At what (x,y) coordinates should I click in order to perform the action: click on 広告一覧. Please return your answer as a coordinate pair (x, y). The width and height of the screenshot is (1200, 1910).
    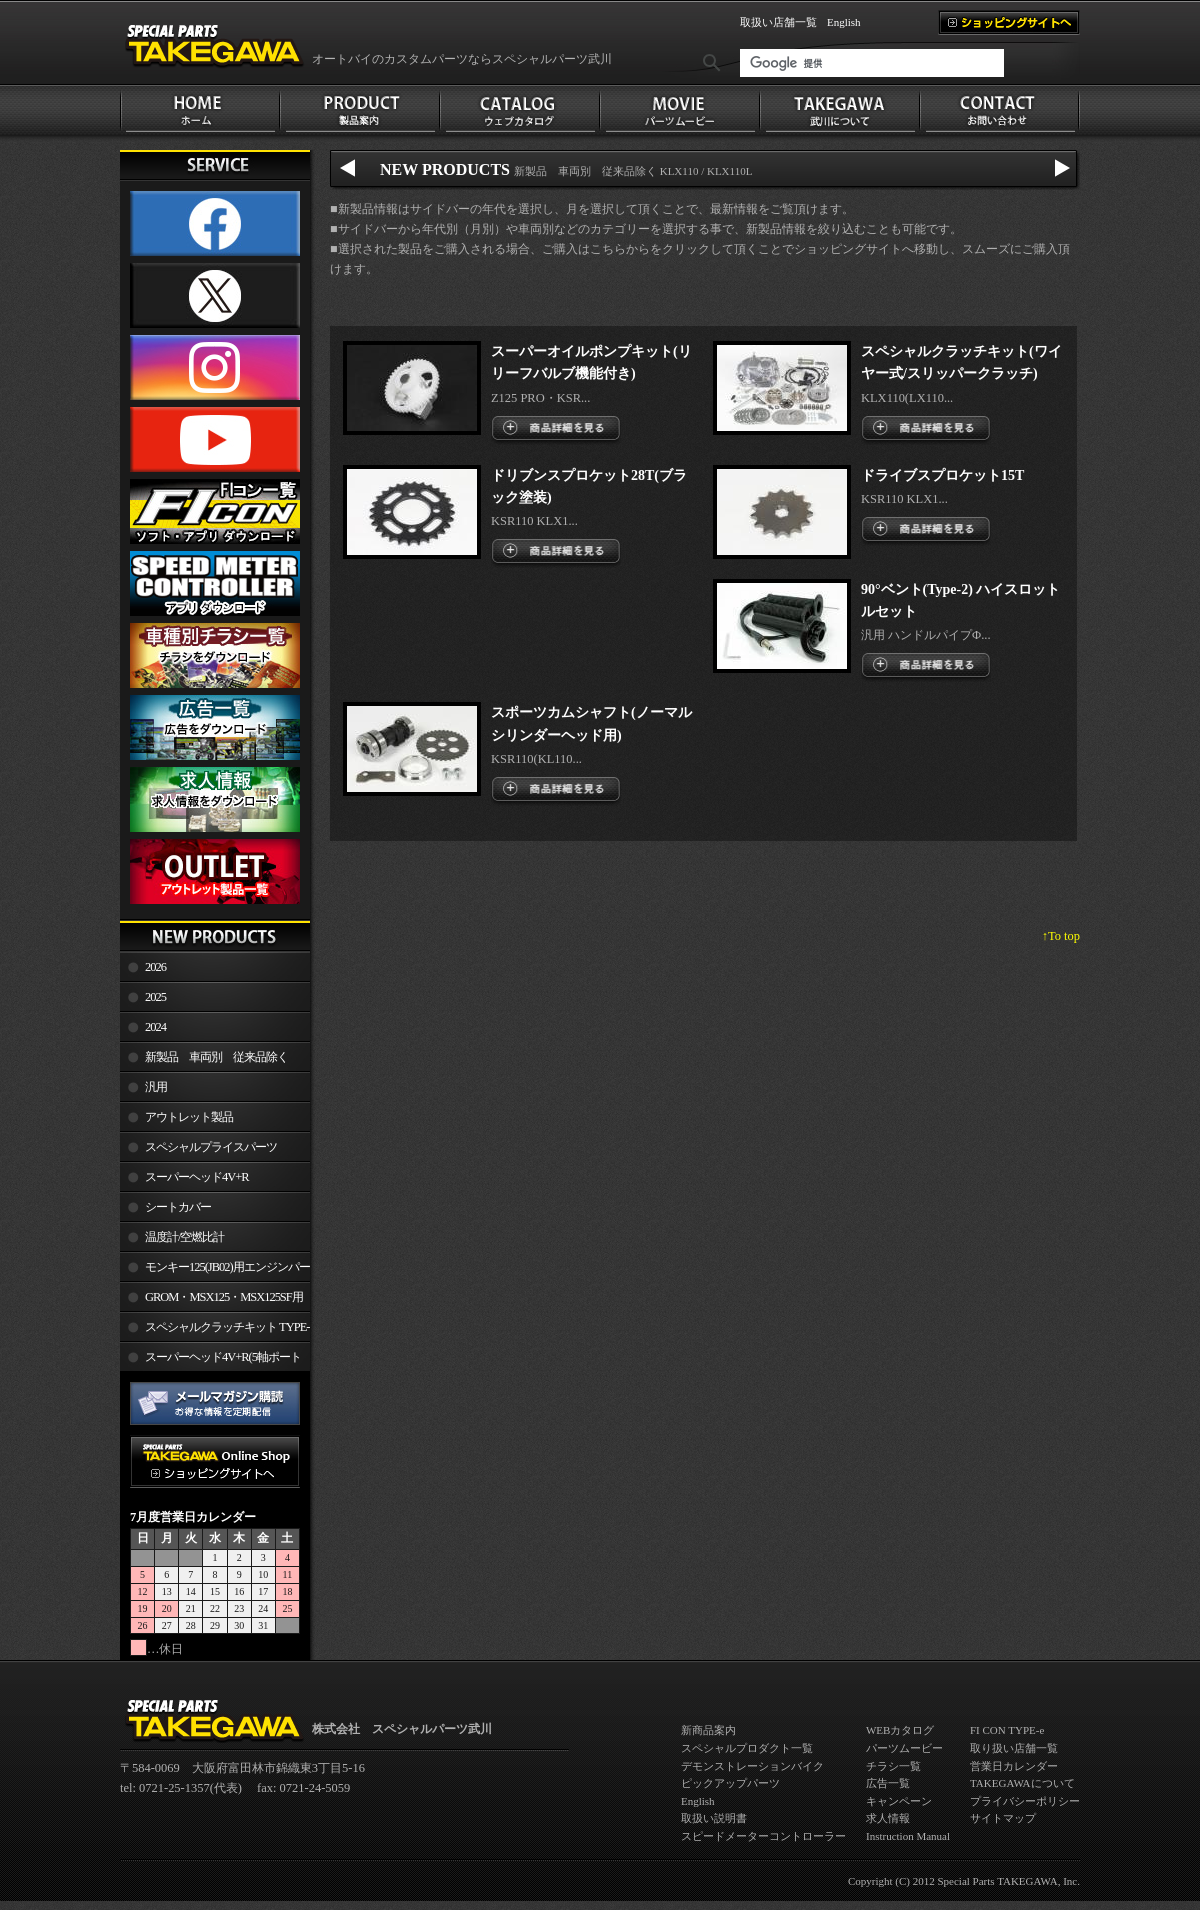
    Looking at the image, I should click on (888, 1783).